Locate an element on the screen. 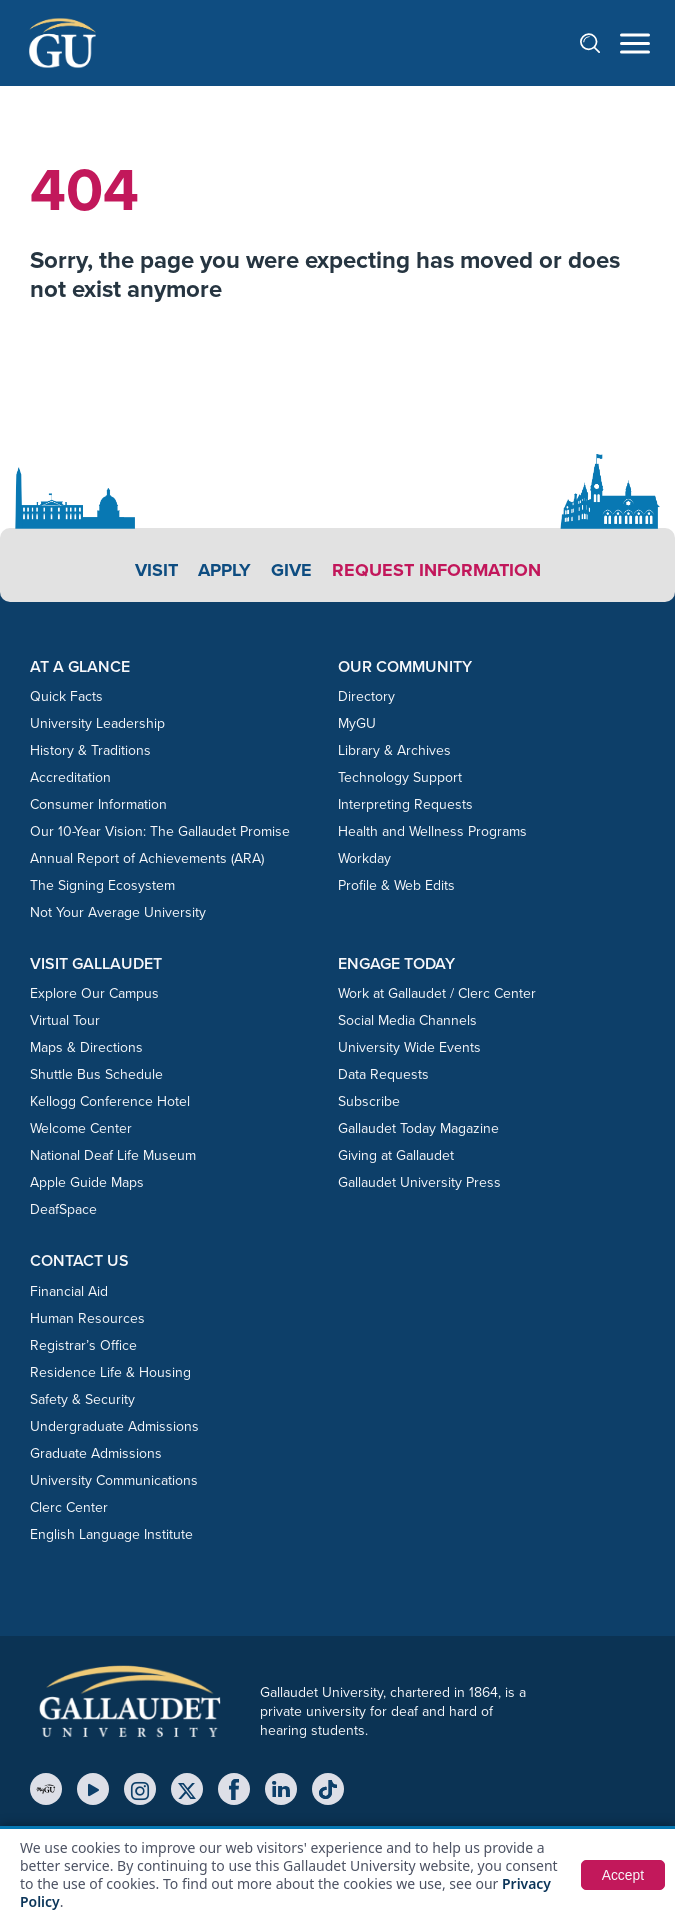 The height and width of the screenshot is (1921, 675). Data Requests is located at coordinates (383, 1074).